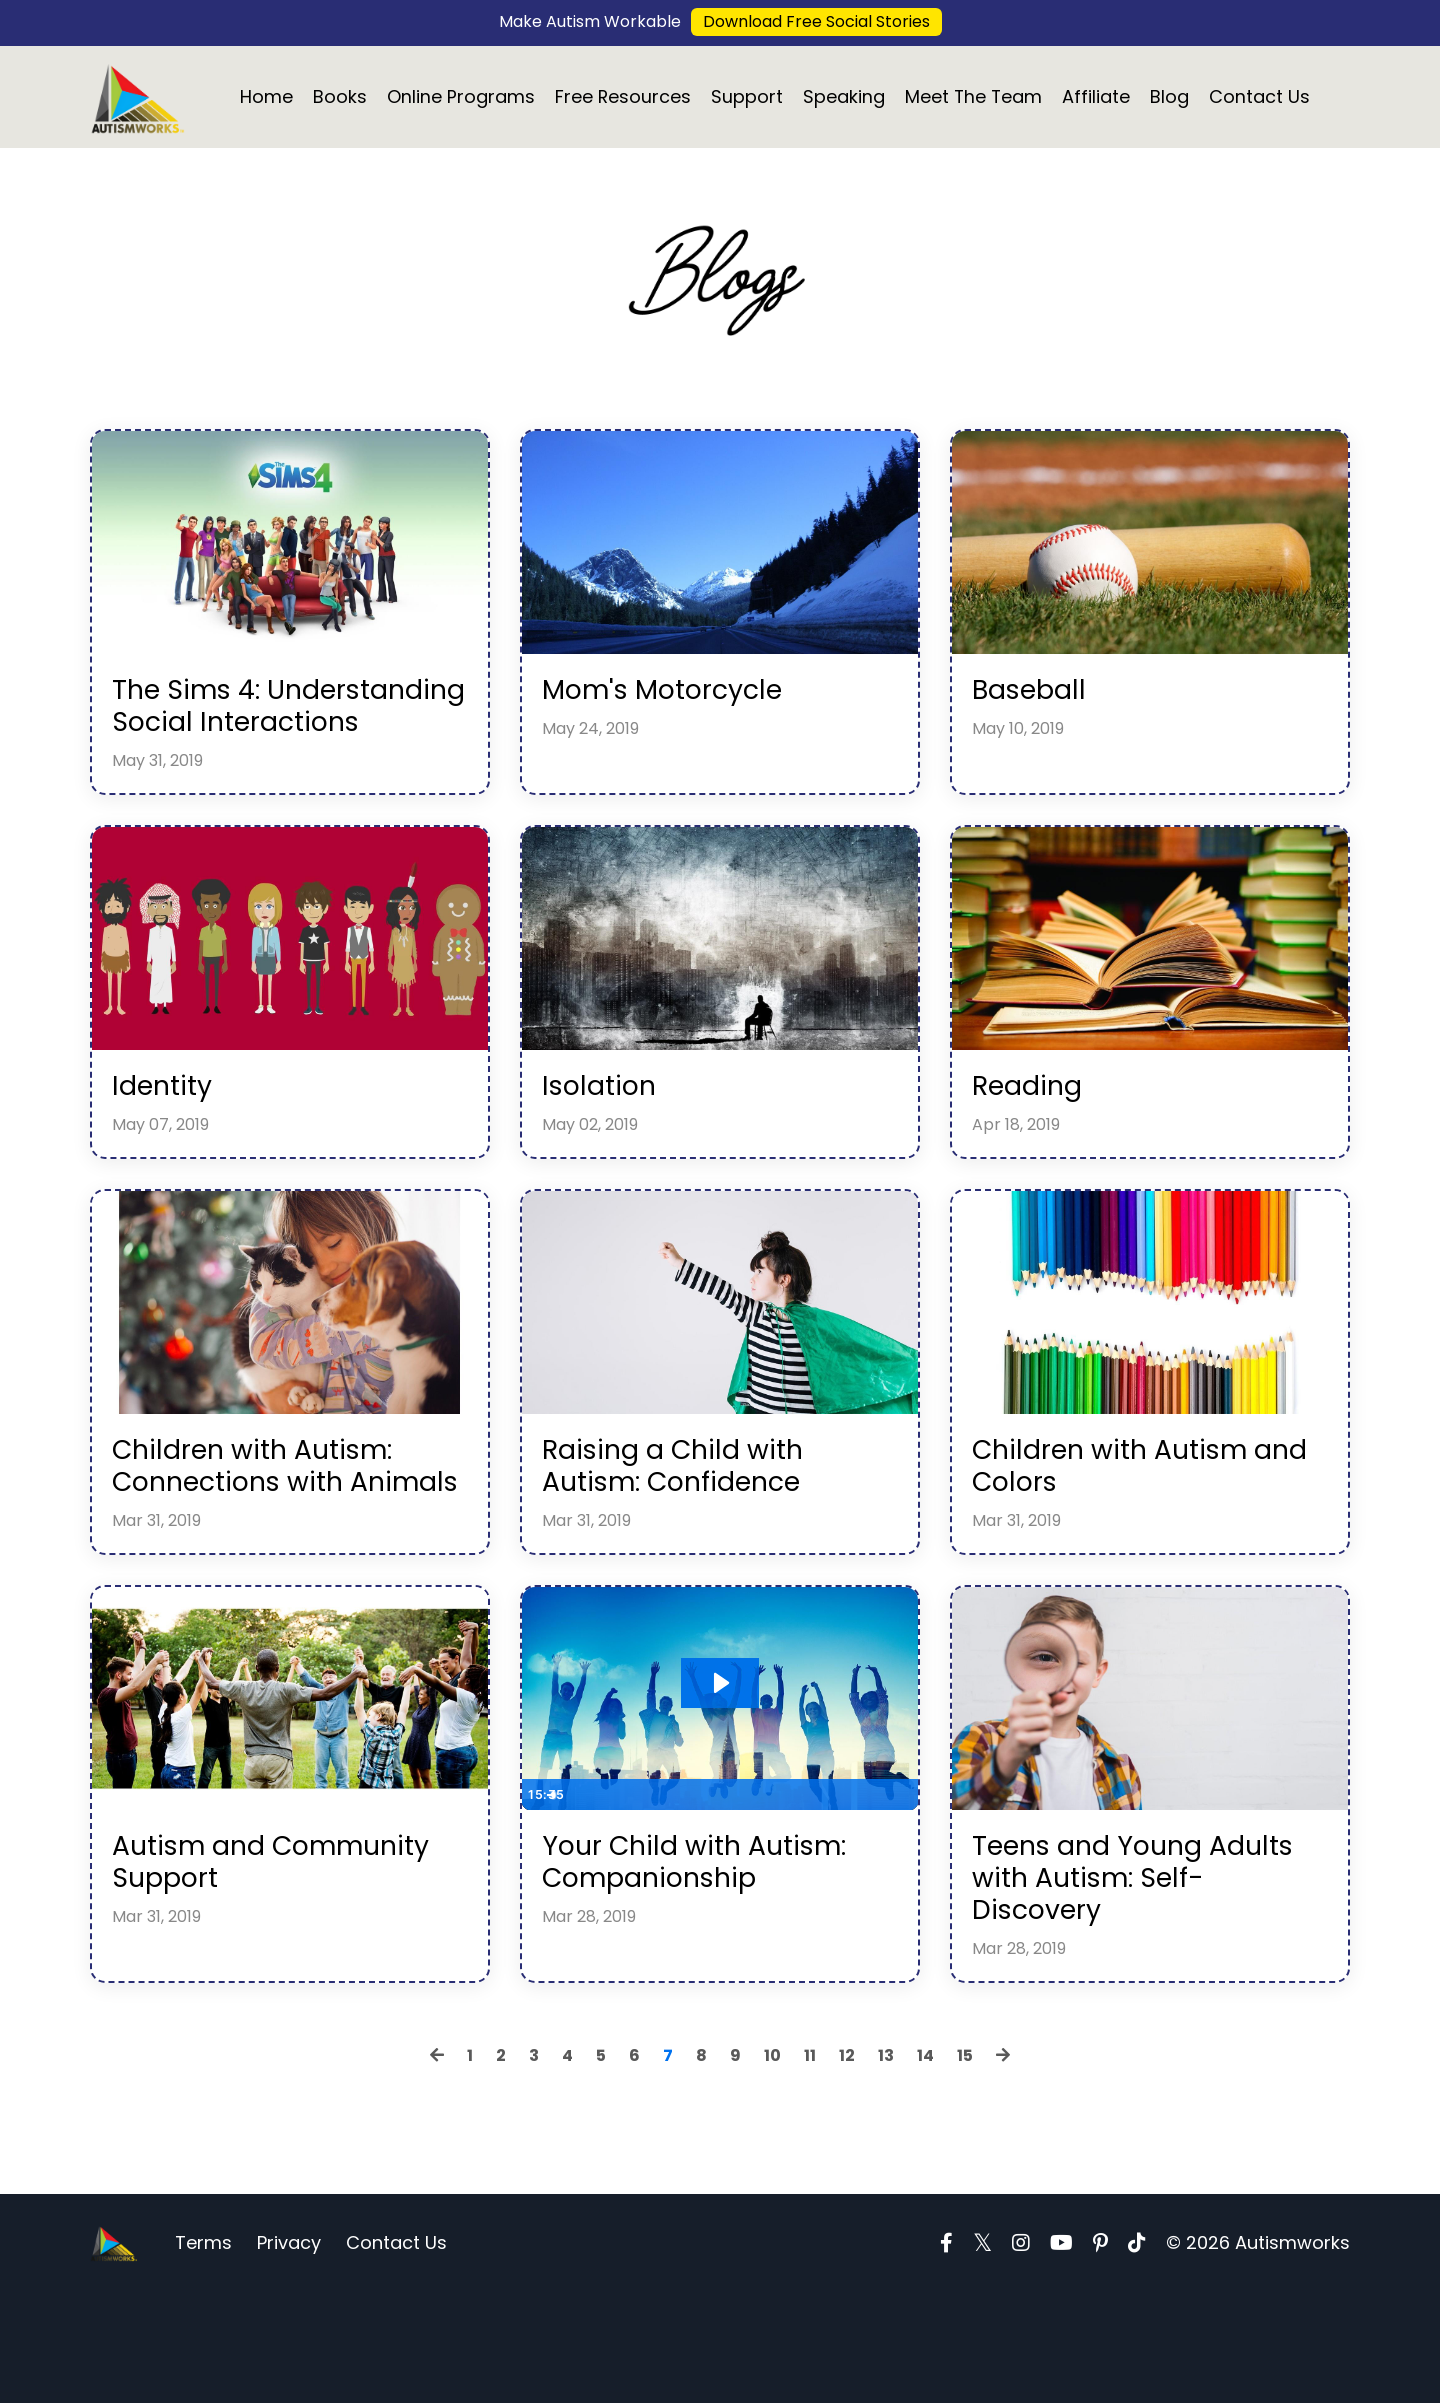 Image resolution: width=1440 pixels, height=2403 pixels. I want to click on [slider], so click(701, 1893).